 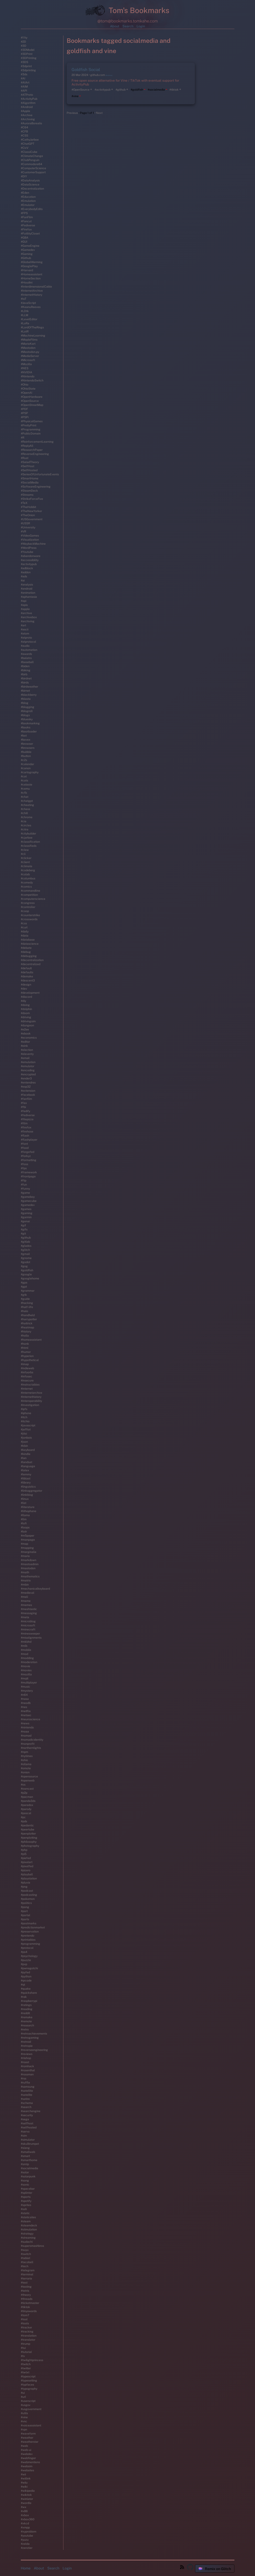 I want to click on #ReplyAll, so click(x=27, y=445).